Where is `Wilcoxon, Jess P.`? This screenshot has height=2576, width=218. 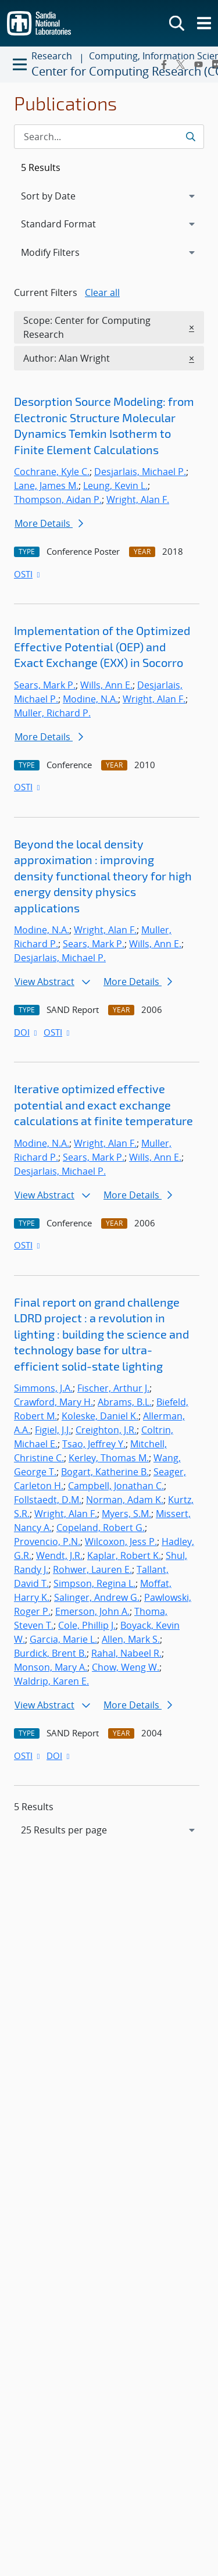 Wilcoxon, Jess P. is located at coordinates (121, 1541).